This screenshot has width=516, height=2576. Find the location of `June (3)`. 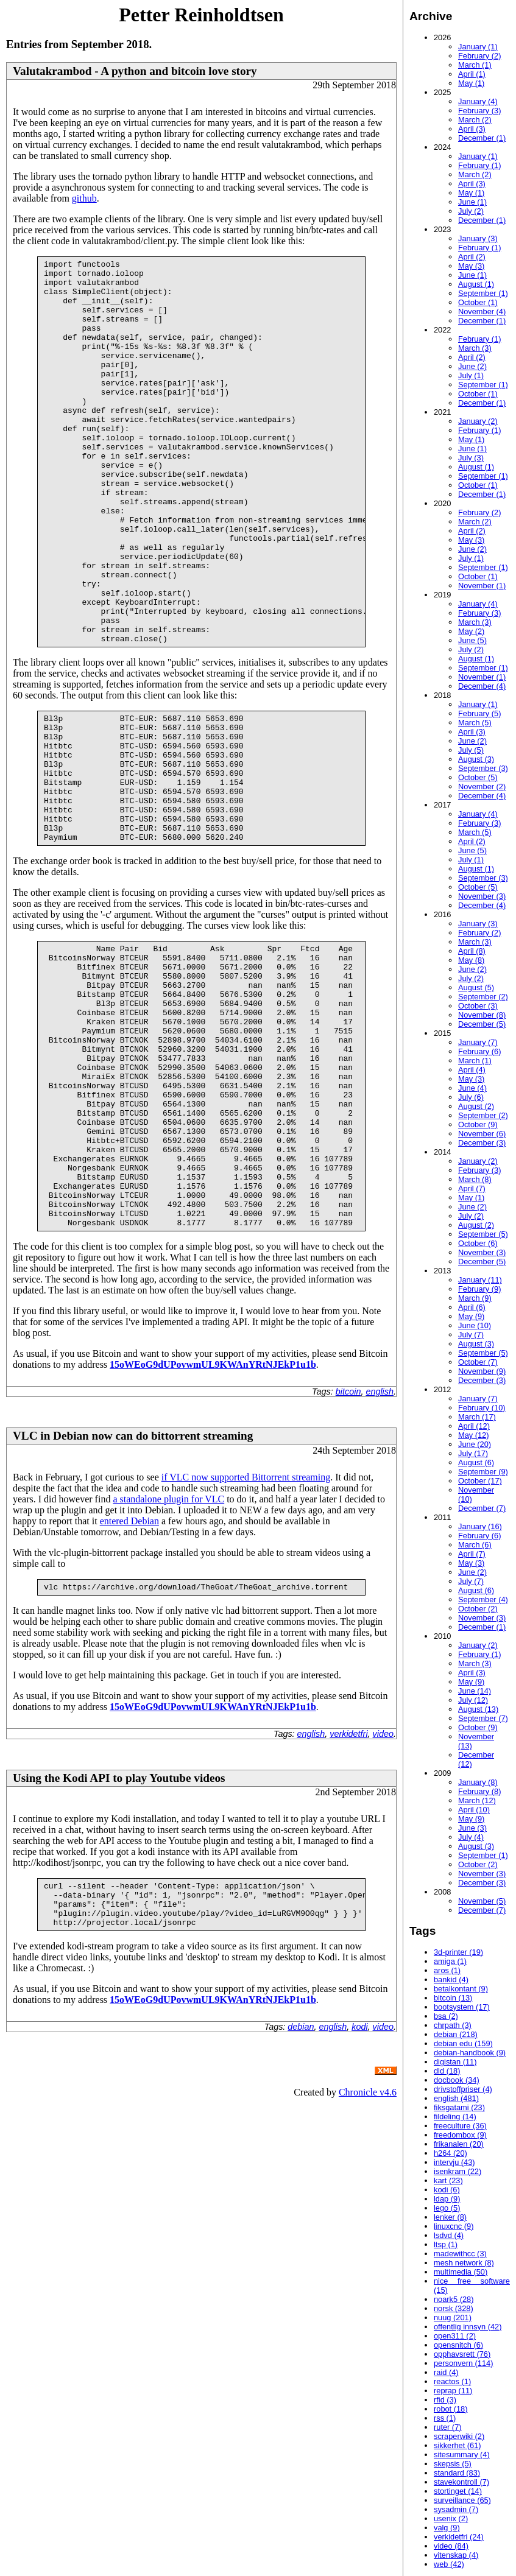

June (3) is located at coordinates (472, 1827).